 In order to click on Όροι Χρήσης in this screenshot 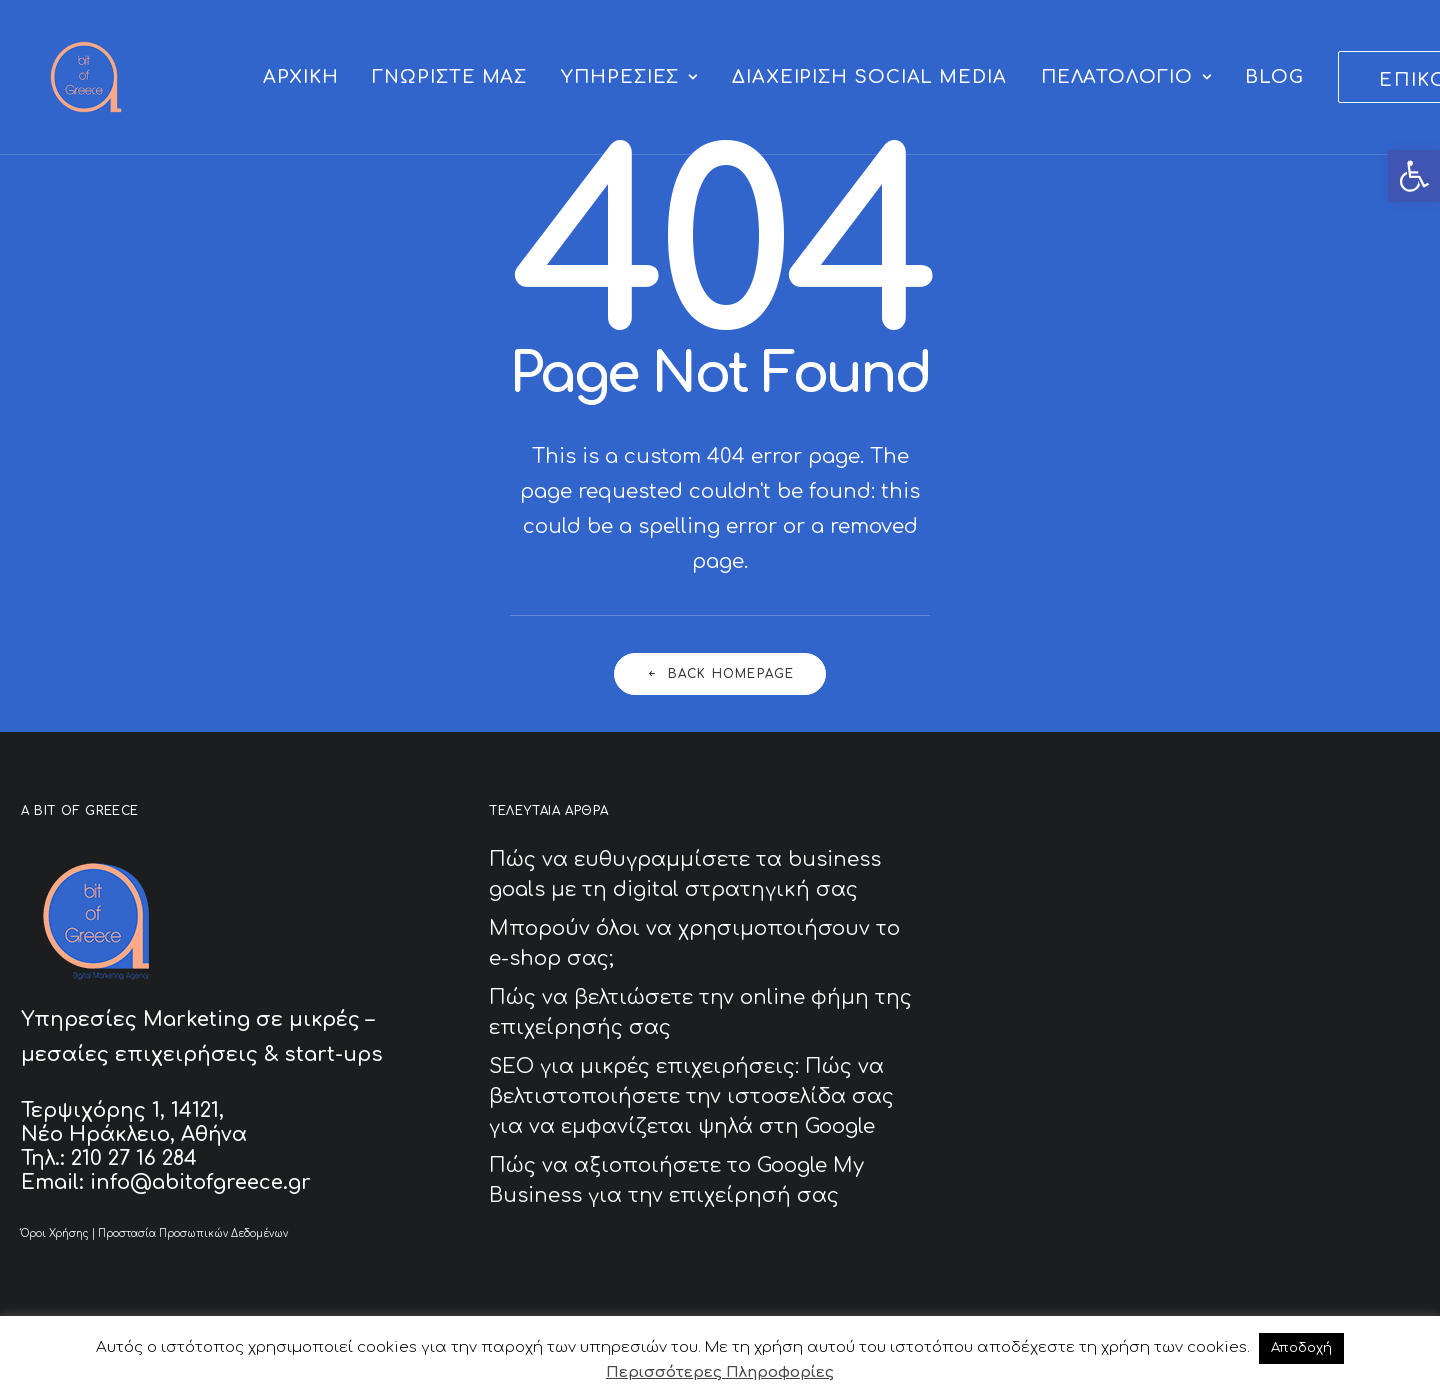, I will do `click(55, 1233)`.